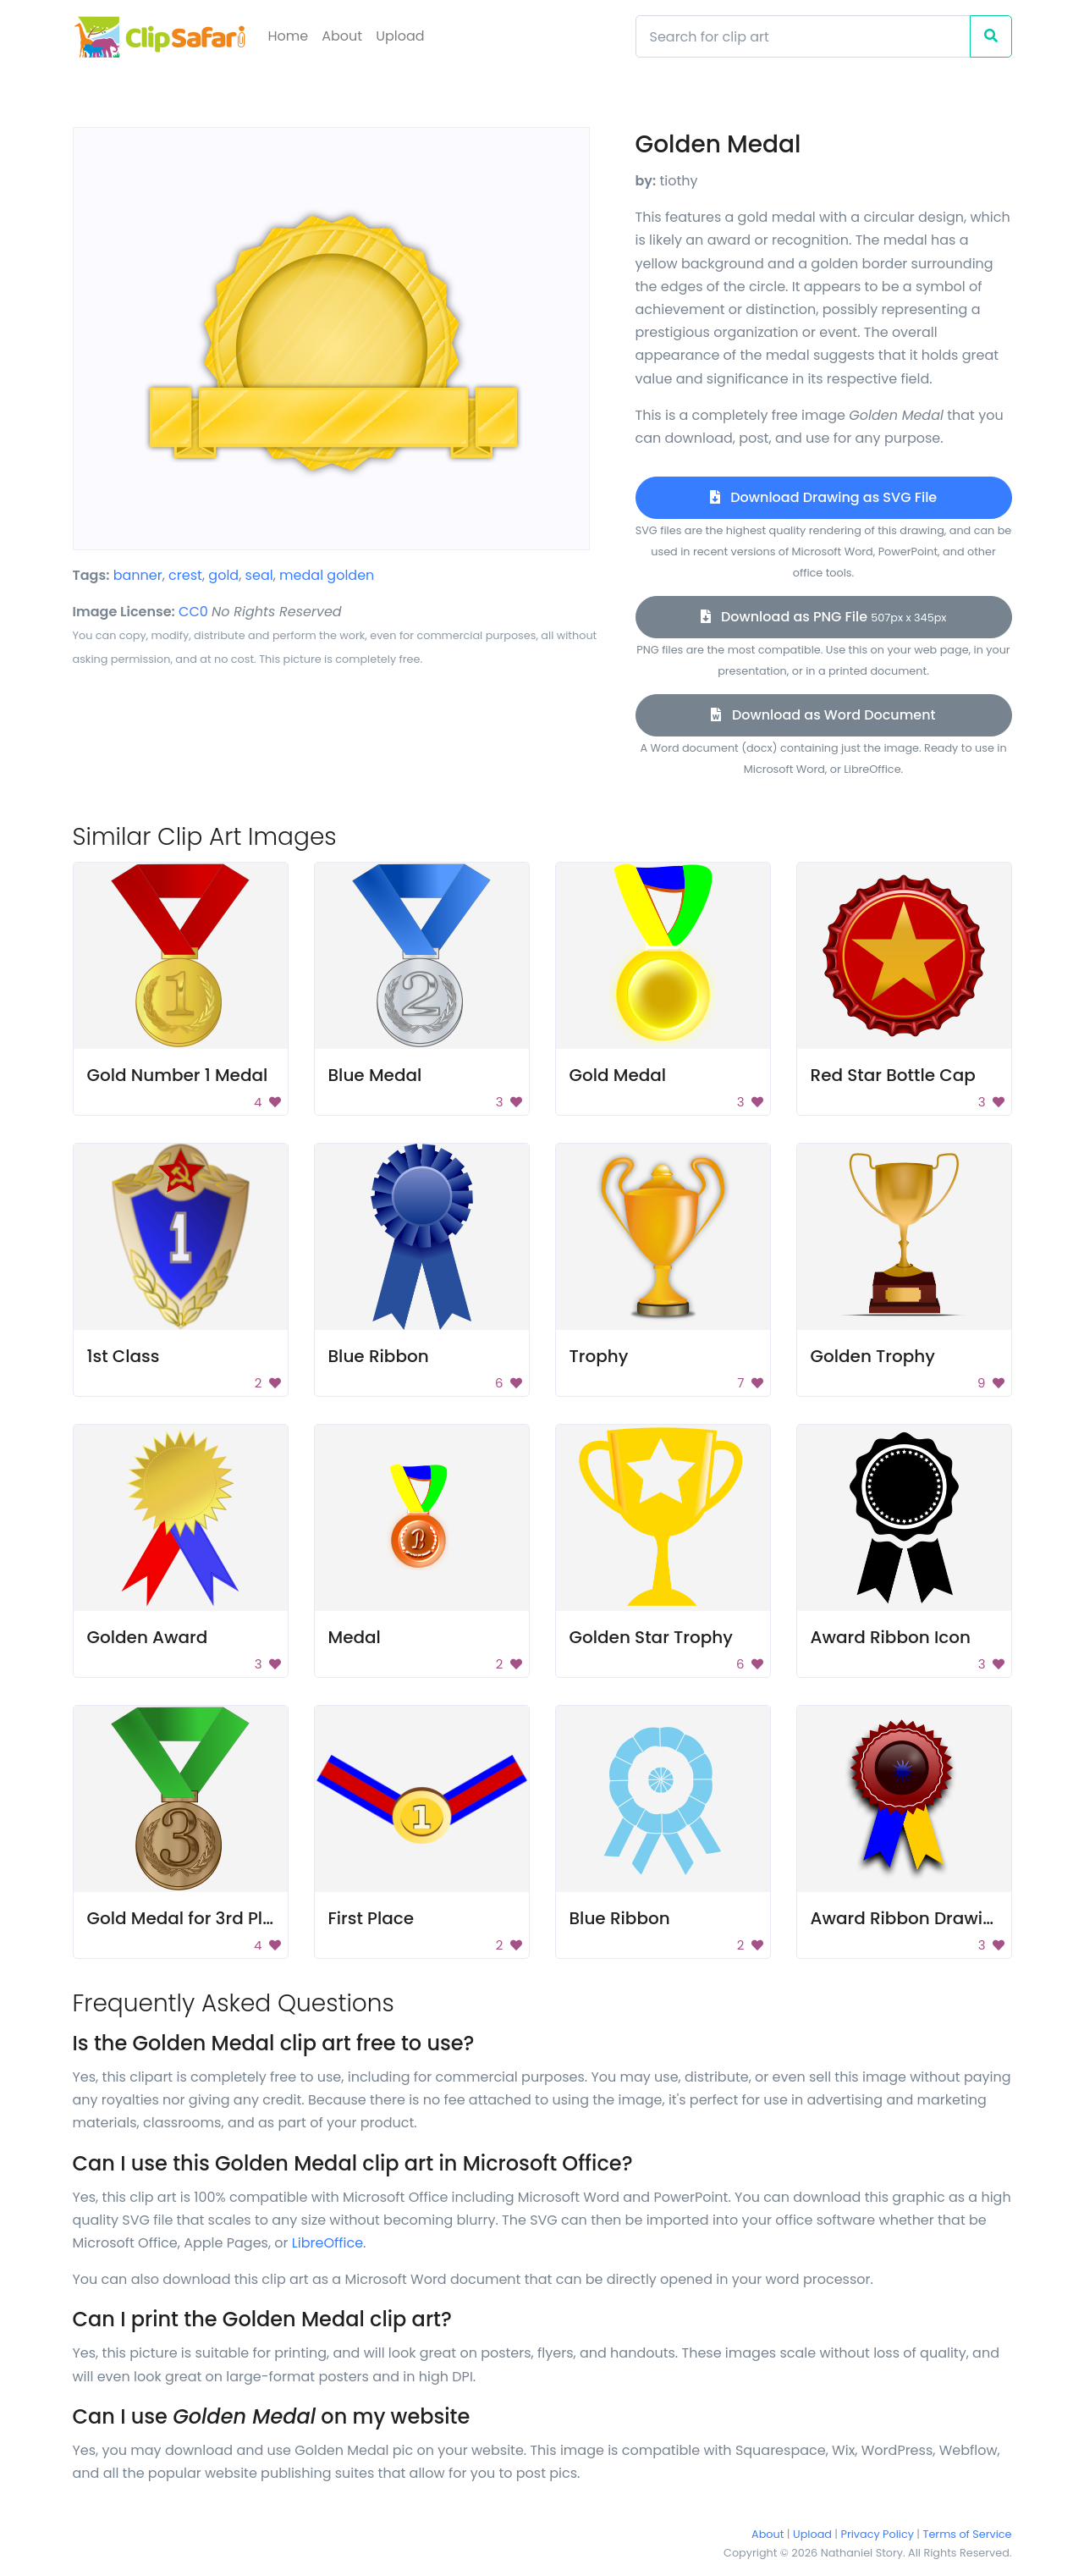  Describe the element at coordinates (177, 1075) in the screenshot. I see `Gold Number 1 Medal` at that location.